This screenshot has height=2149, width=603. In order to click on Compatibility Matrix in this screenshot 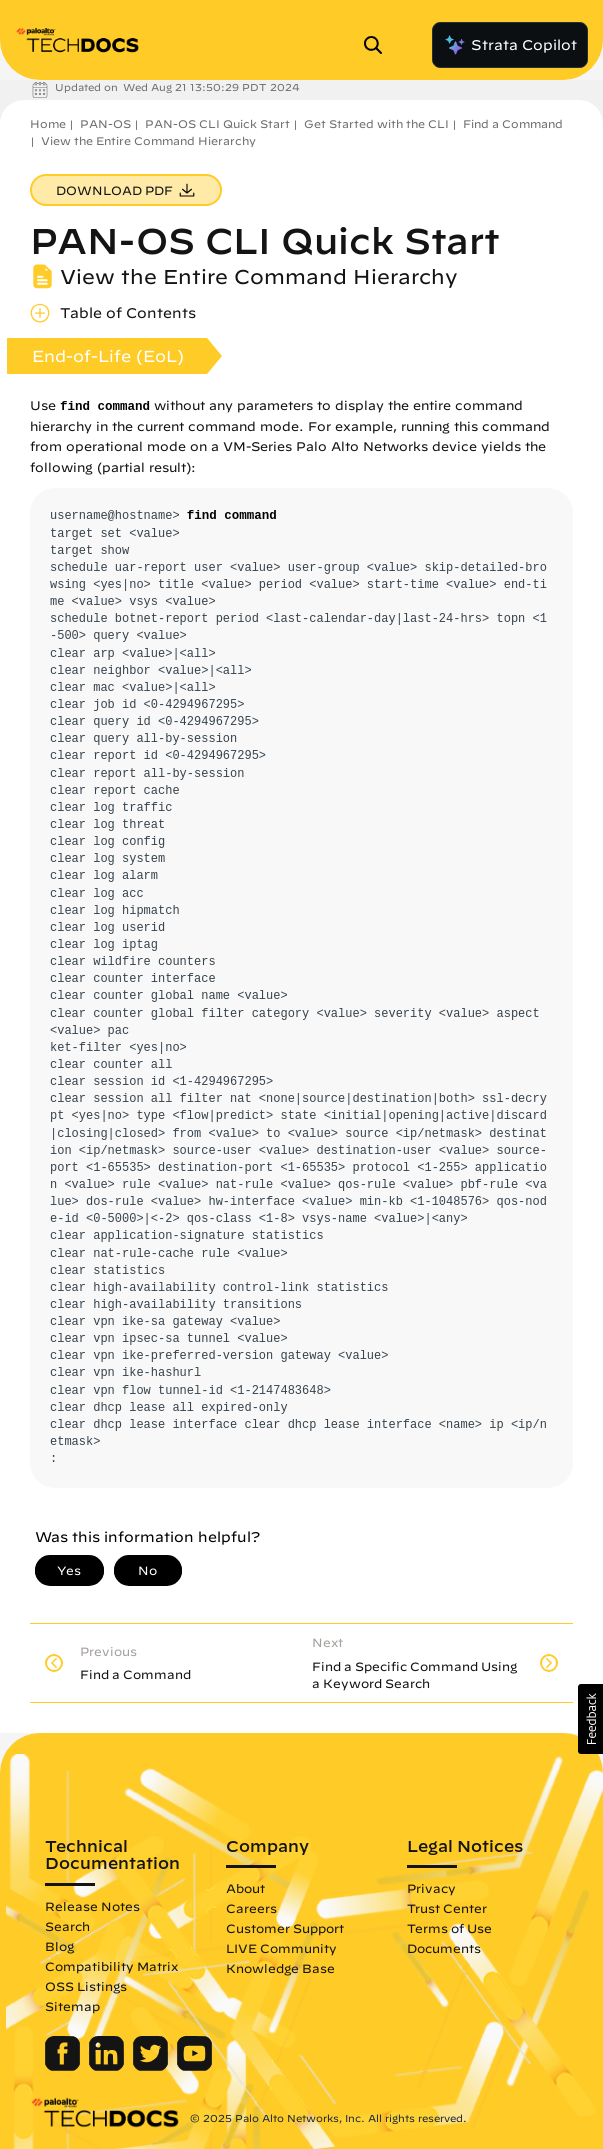, I will do `click(111, 1966)`.